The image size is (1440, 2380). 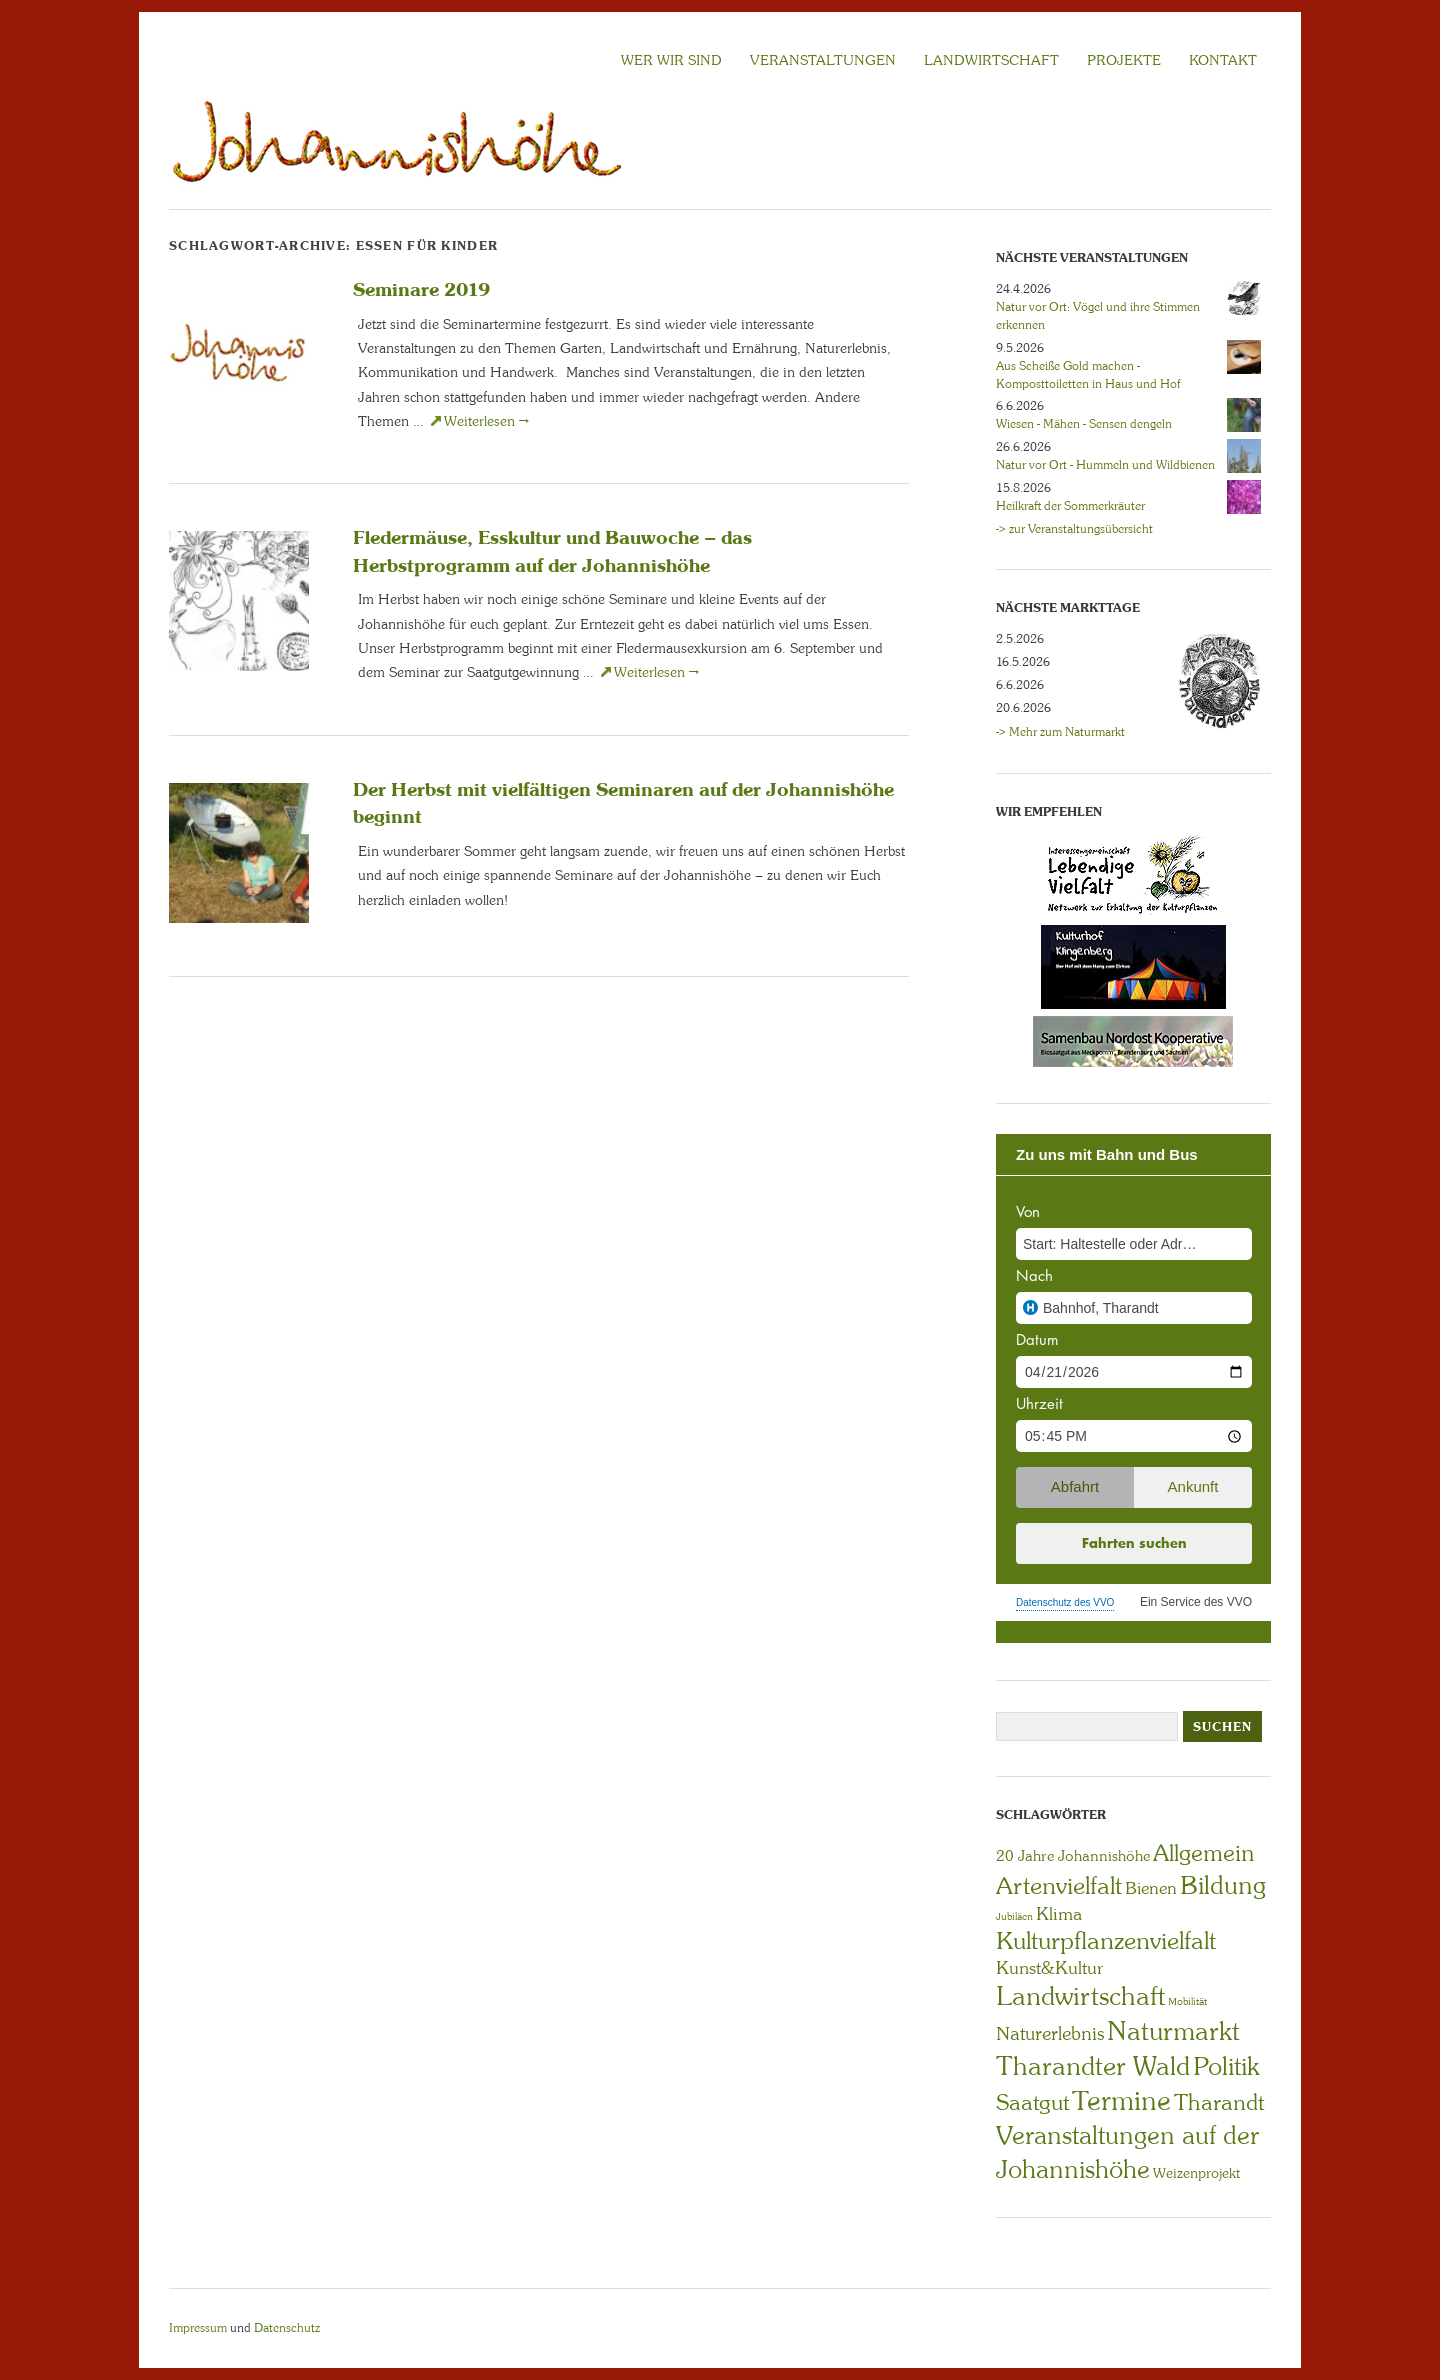 I want to click on -> zur Veranstaltungsübersicht, so click(x=1074, y=529).